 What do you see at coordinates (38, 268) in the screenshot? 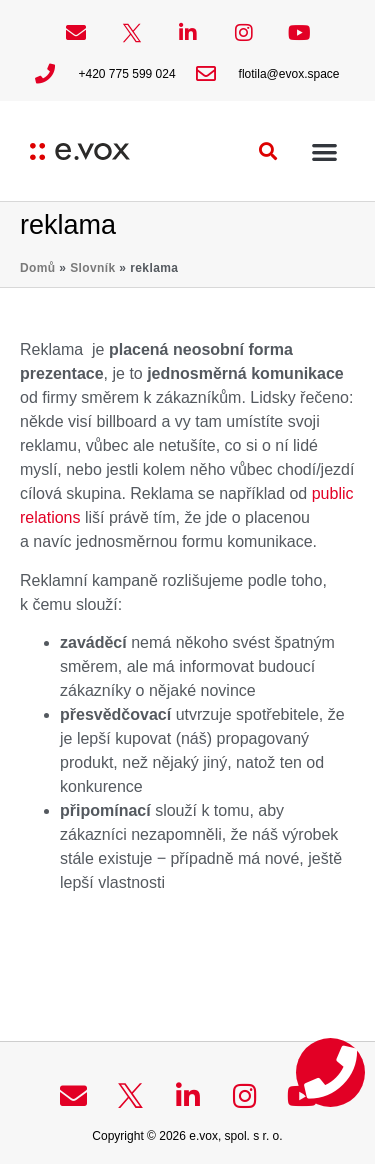
I see `Domů` at bounding box center [38, 268].